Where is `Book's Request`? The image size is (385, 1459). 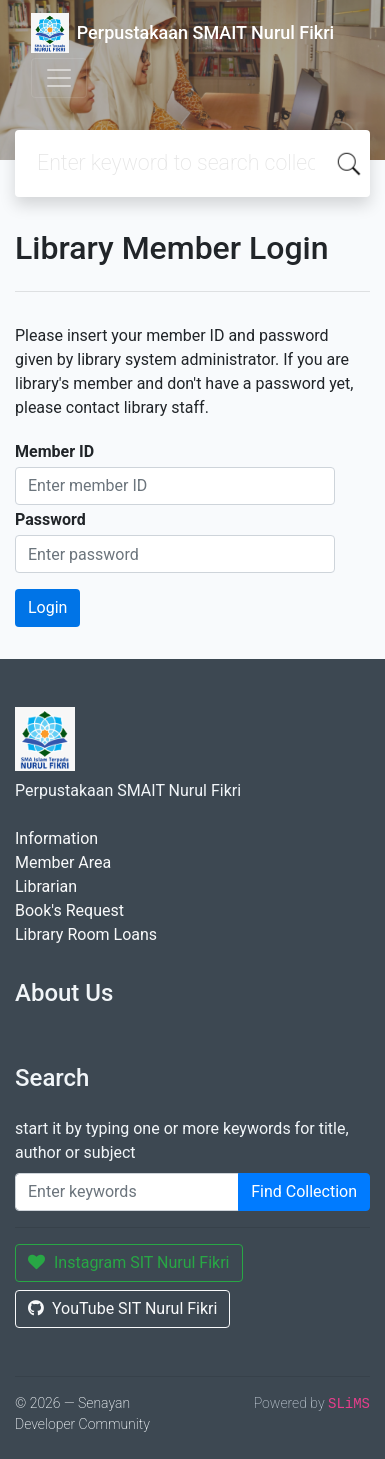 Book's Request is located at coordinates (69, 910).